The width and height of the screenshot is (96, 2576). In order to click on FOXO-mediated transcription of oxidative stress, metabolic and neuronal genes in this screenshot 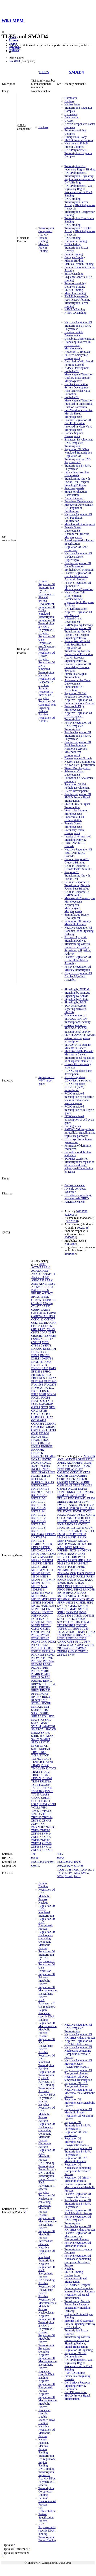, I will do `click(79, 1098)`.